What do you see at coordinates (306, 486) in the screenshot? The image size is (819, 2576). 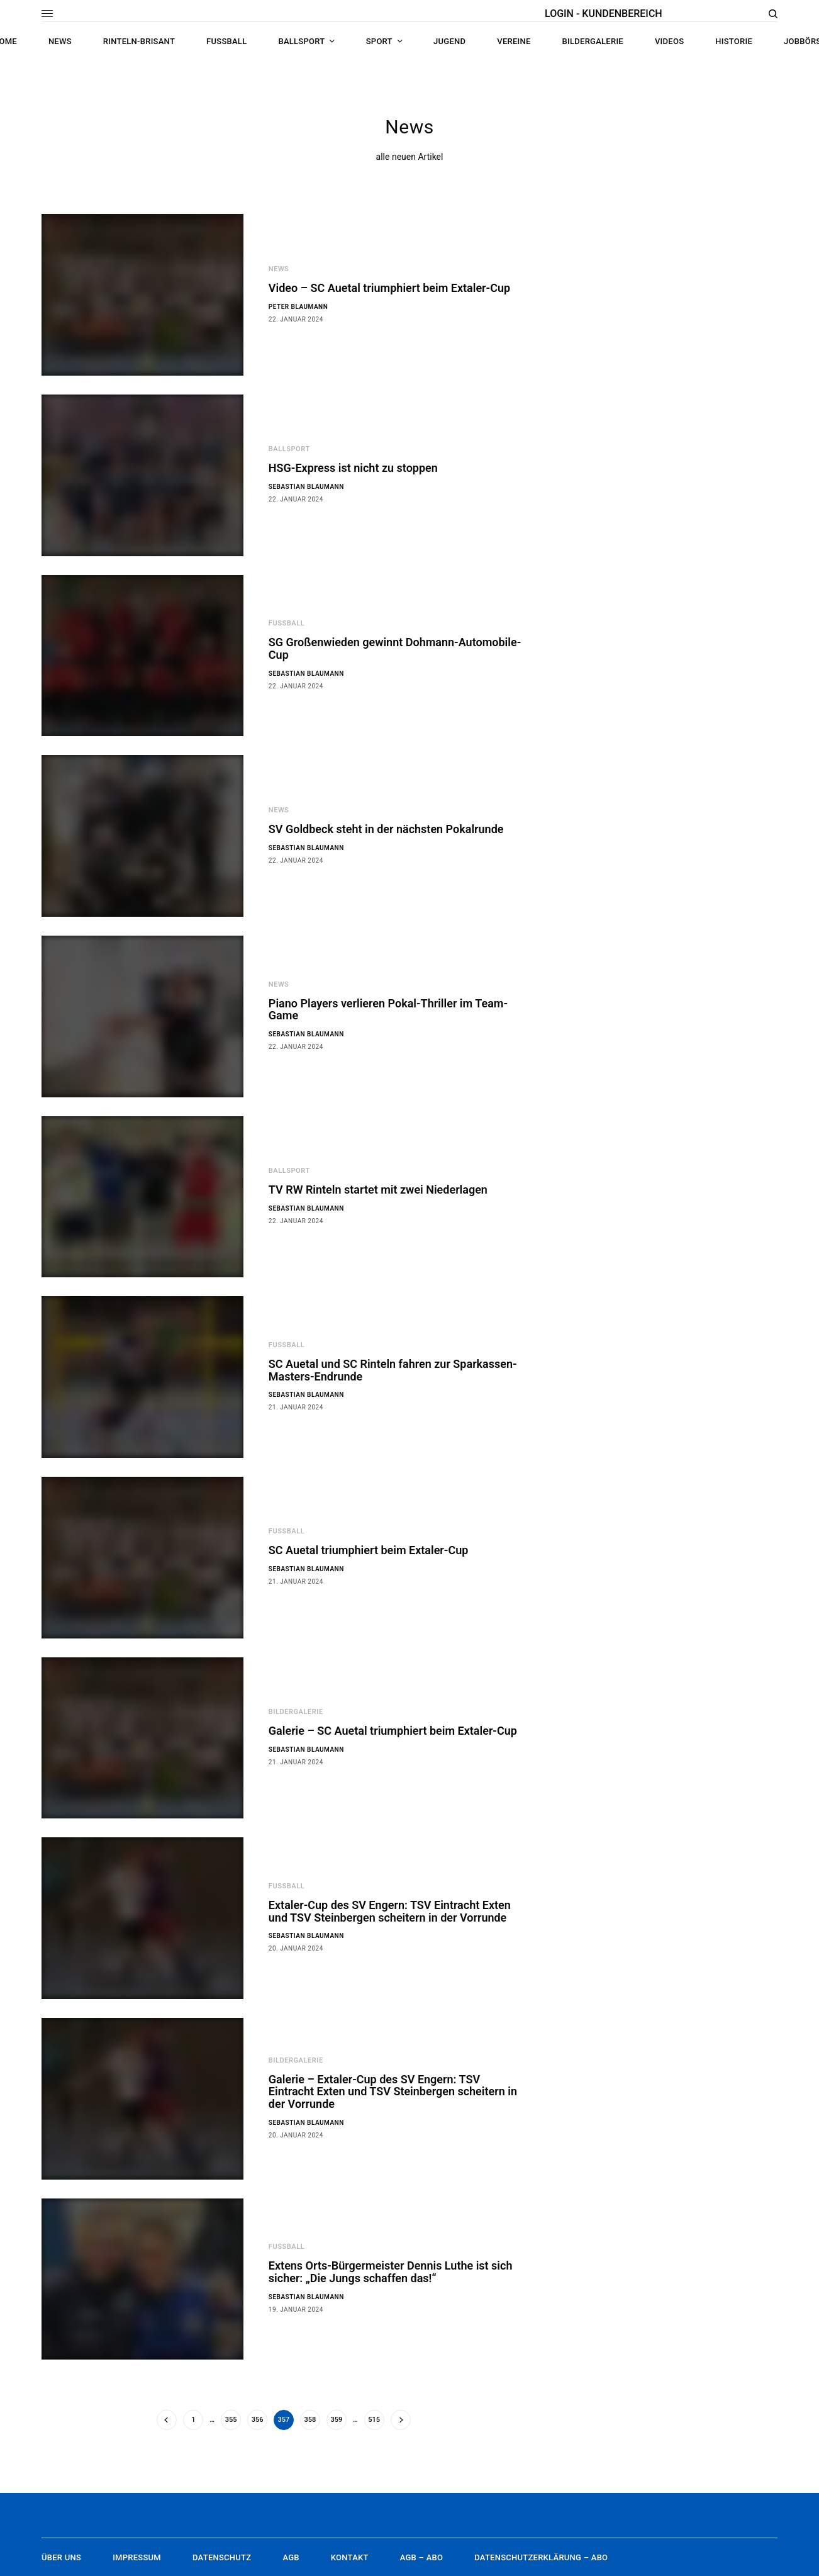 I see `Sebastian Blaumann` at bounding box center [306, 486].